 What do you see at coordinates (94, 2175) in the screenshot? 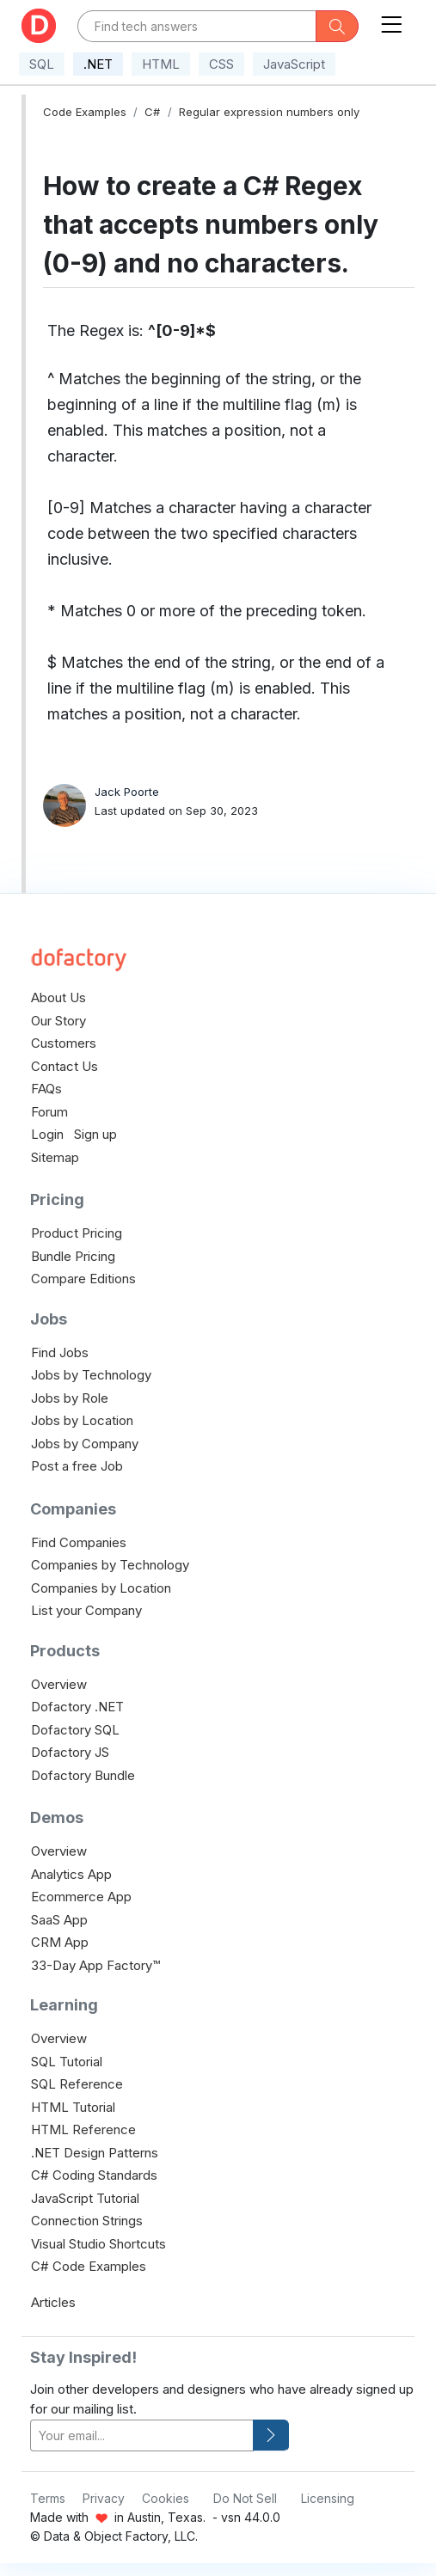
I see `C# Coding Standards` at bounding box center [94, 2175].